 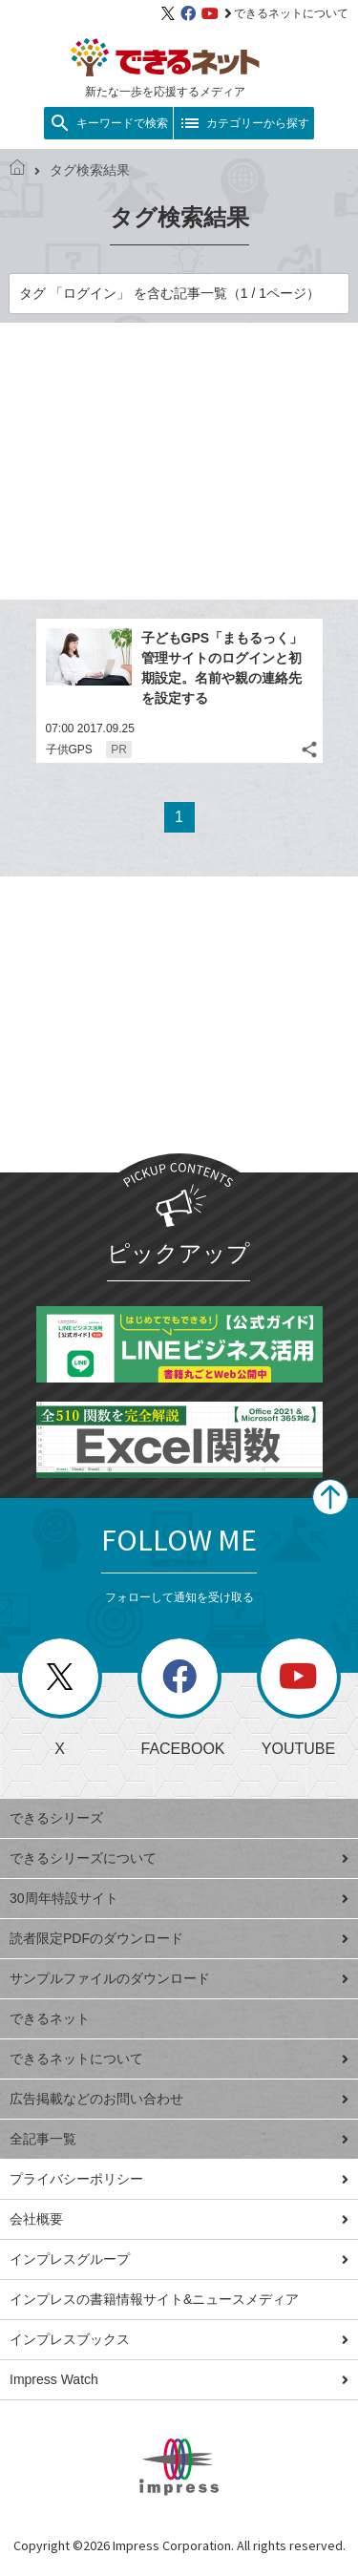 I want to click on インプレスブックス, so click(x=179, y=2339).